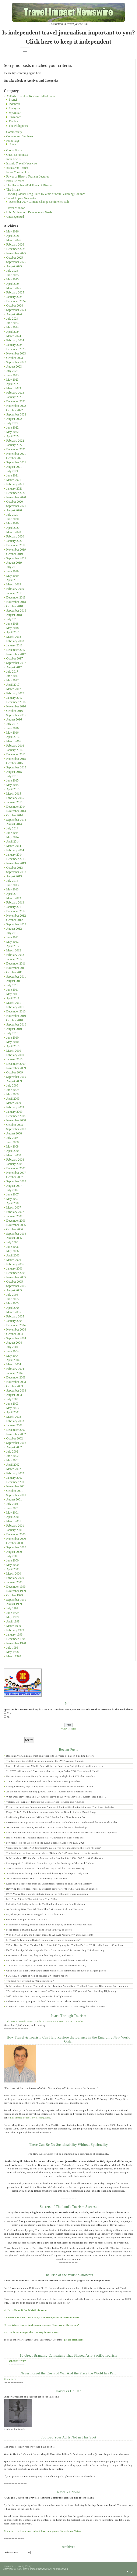  Describe the element at coordinates (14, 1604) in the screenshot. I see `August 1999` at that location.